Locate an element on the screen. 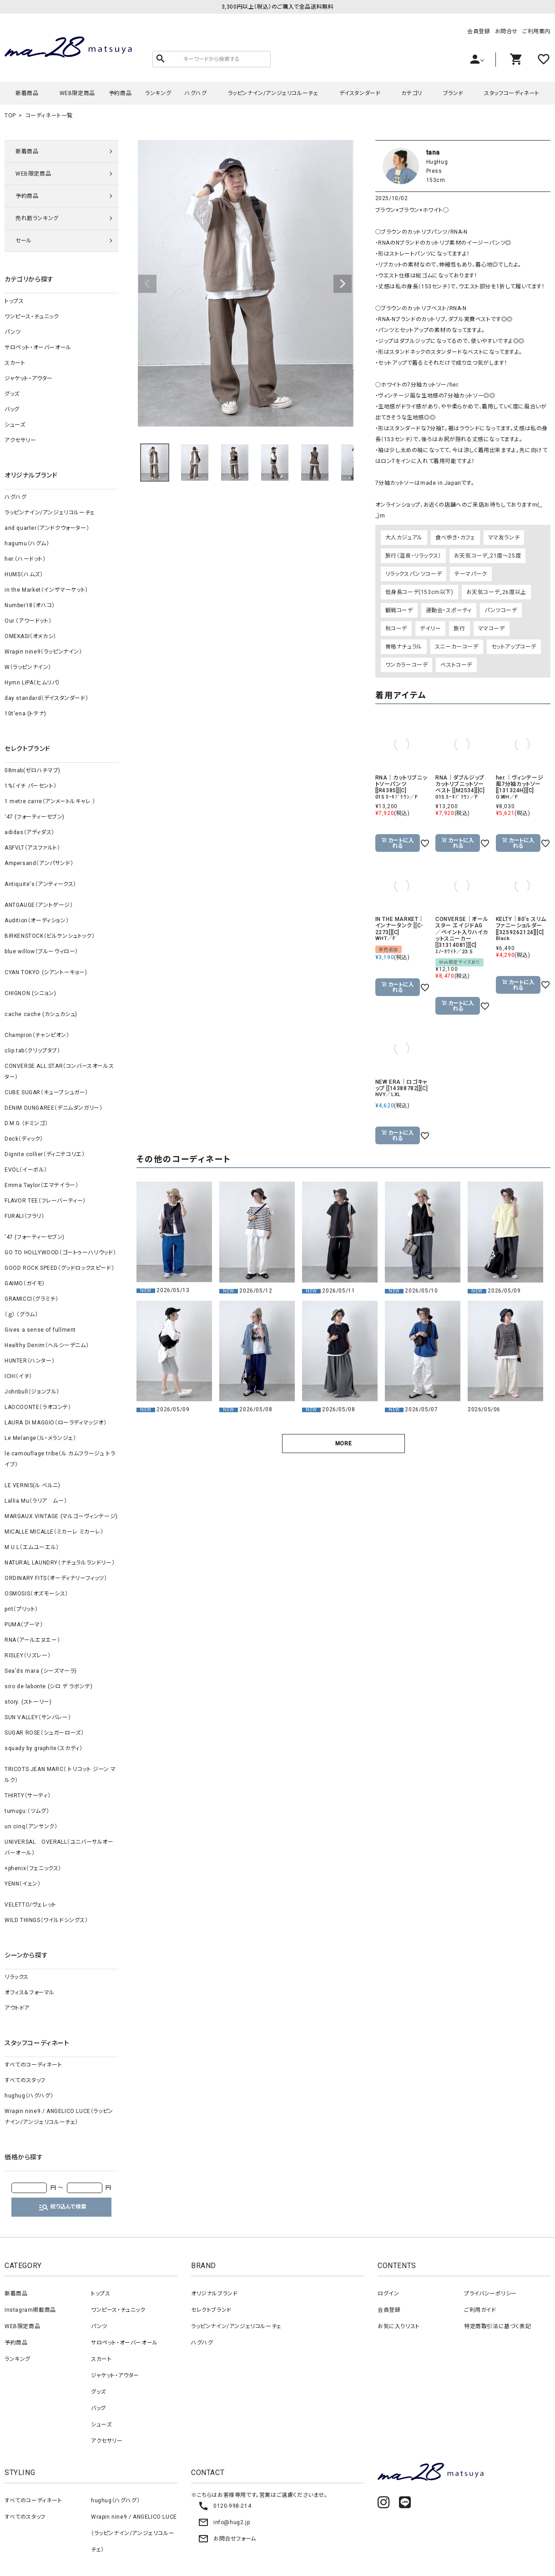 This screenshot has height=2576, width=555. W（ラッピンナイン） is located at coordinates (28, 667).